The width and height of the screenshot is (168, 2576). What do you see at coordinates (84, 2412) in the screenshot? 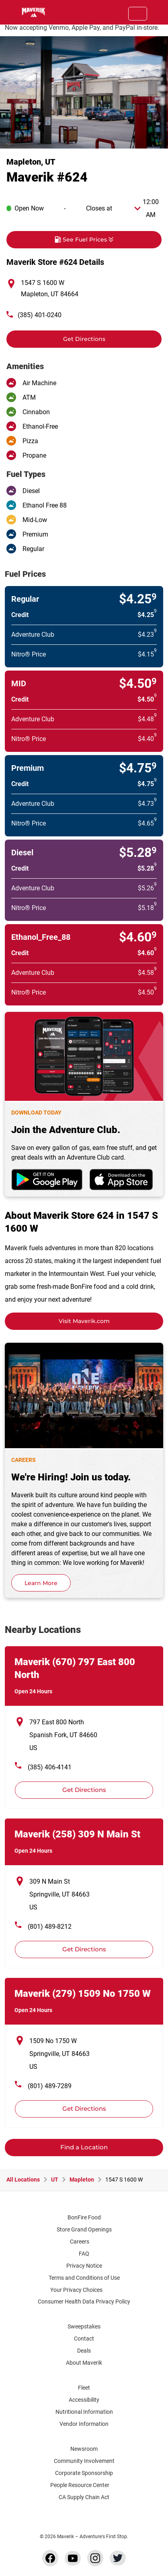
I see `Nutritional Information` at bounding box center [84, 2412].